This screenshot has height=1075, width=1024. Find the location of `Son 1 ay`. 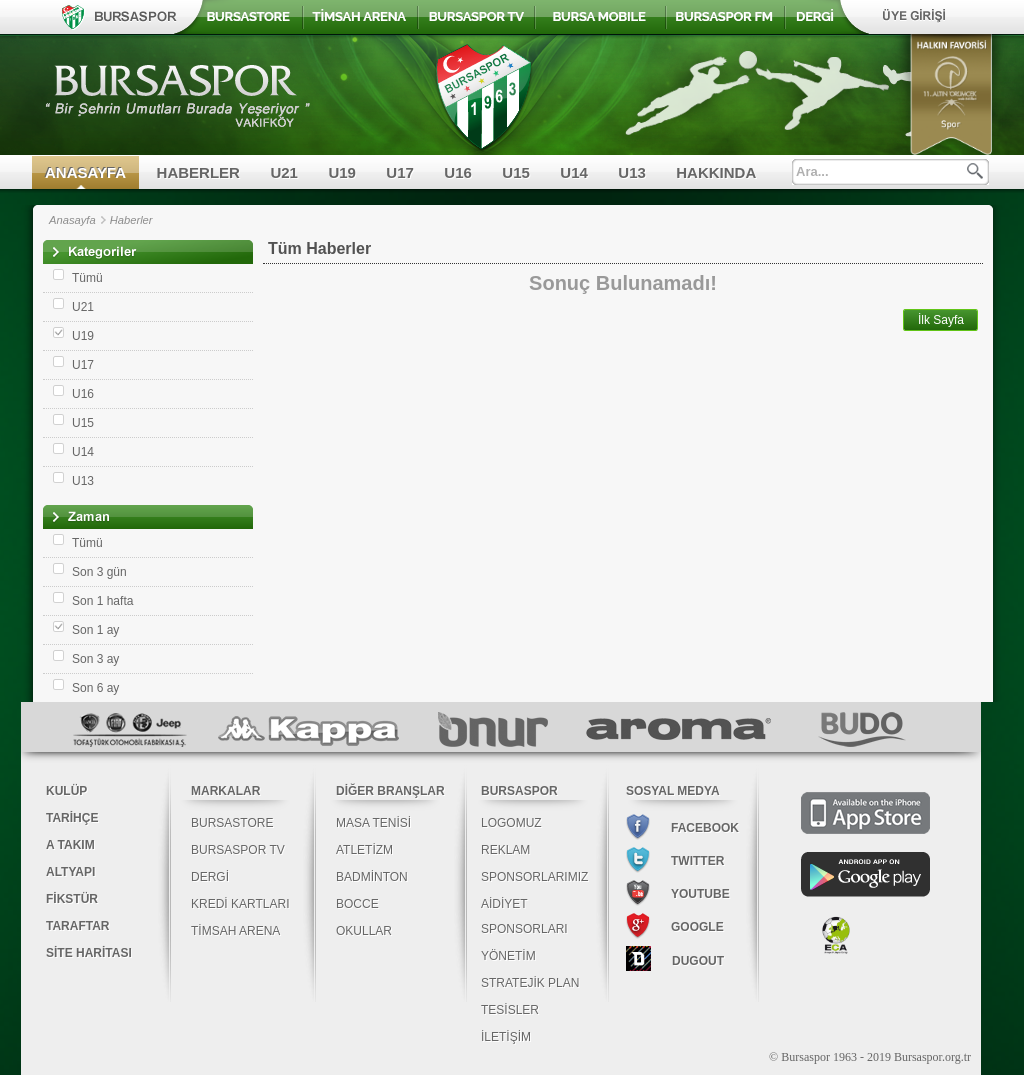

Son 1 ay is located at coordinates (95, 630).